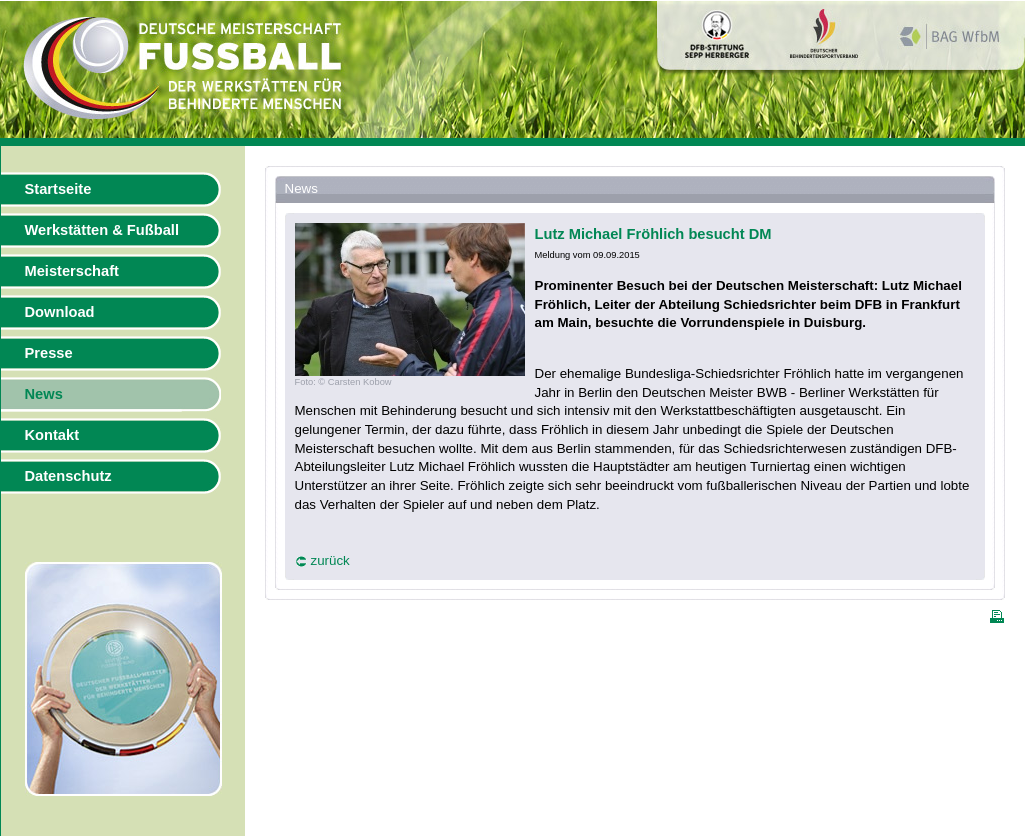  I want to click on Meisterschaft, so click(72, 271).